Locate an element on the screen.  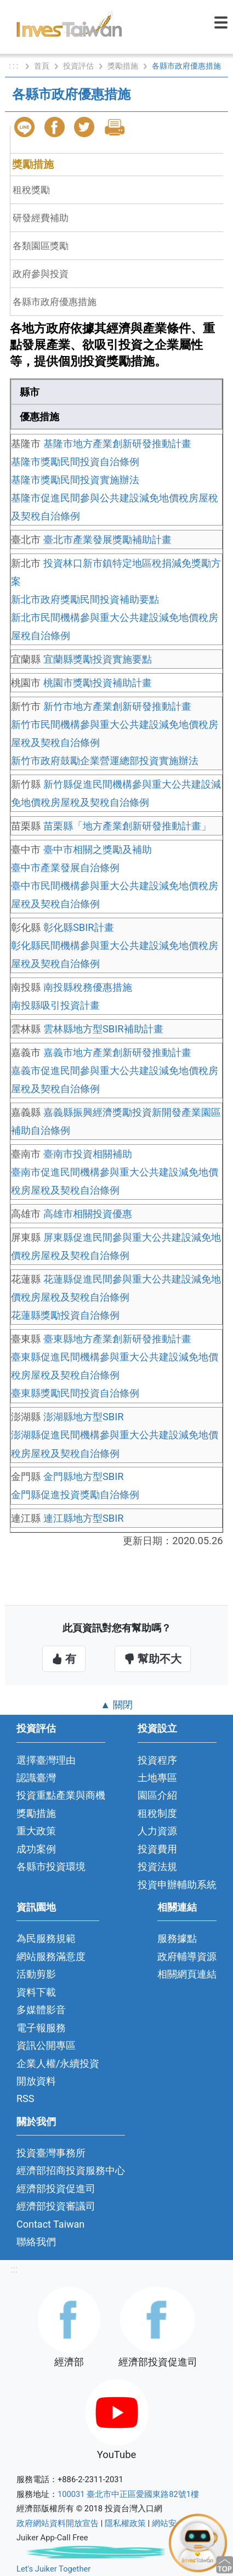
Let's Juiker Together is located at coordinates (53, 2569).